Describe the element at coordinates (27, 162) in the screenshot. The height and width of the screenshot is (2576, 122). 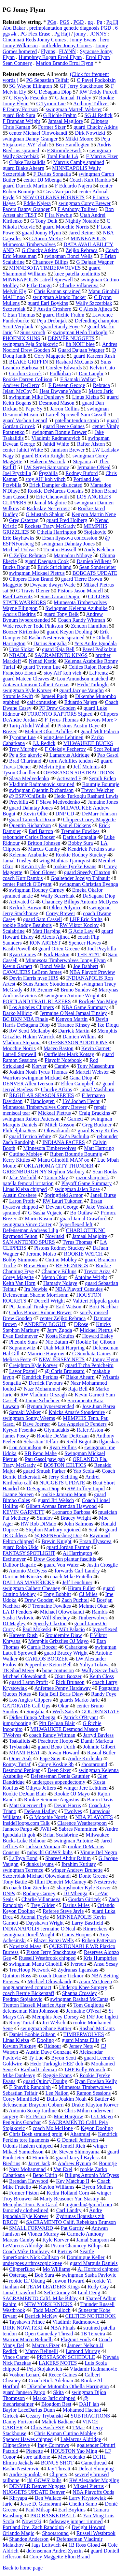
I see `C Jake Tsakalidis` at that location.